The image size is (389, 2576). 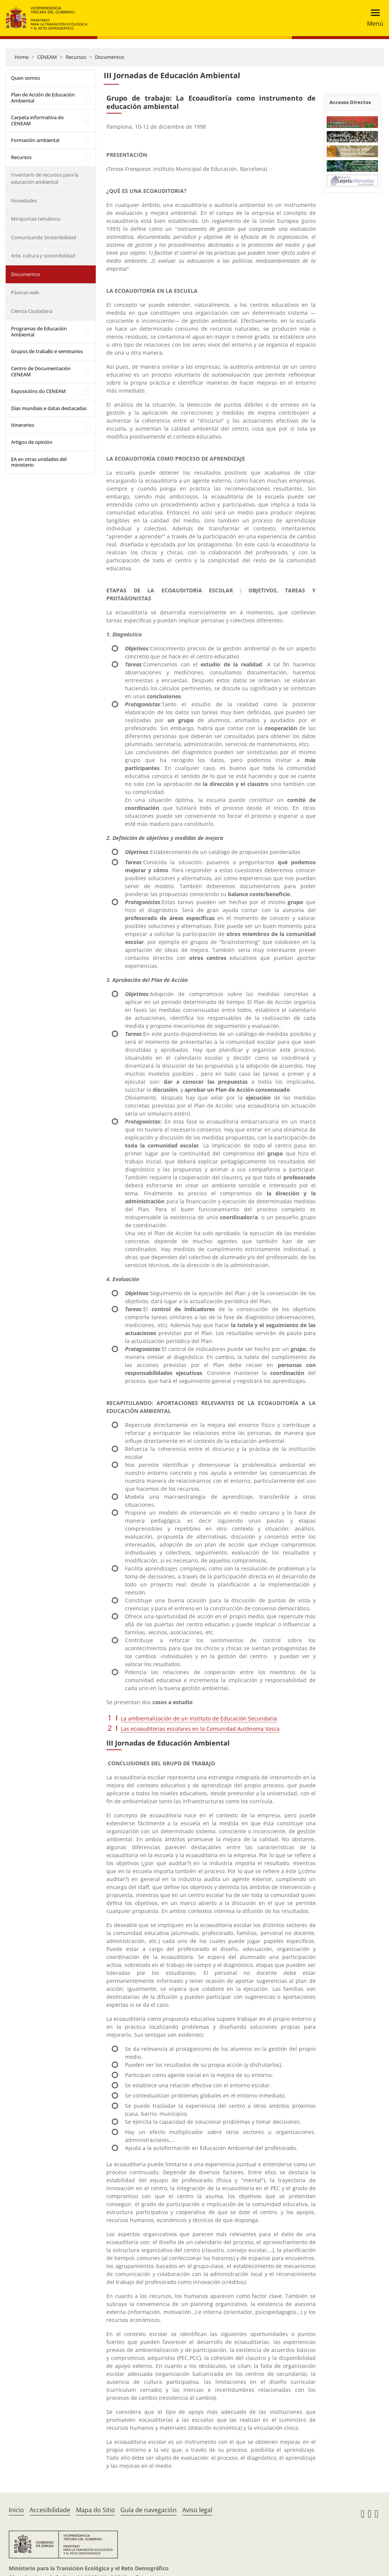 What do you see at coordinates (95, 2510) in the screenshot?
I see `Mapa do Sitio` at bounding box center [95, 2510].